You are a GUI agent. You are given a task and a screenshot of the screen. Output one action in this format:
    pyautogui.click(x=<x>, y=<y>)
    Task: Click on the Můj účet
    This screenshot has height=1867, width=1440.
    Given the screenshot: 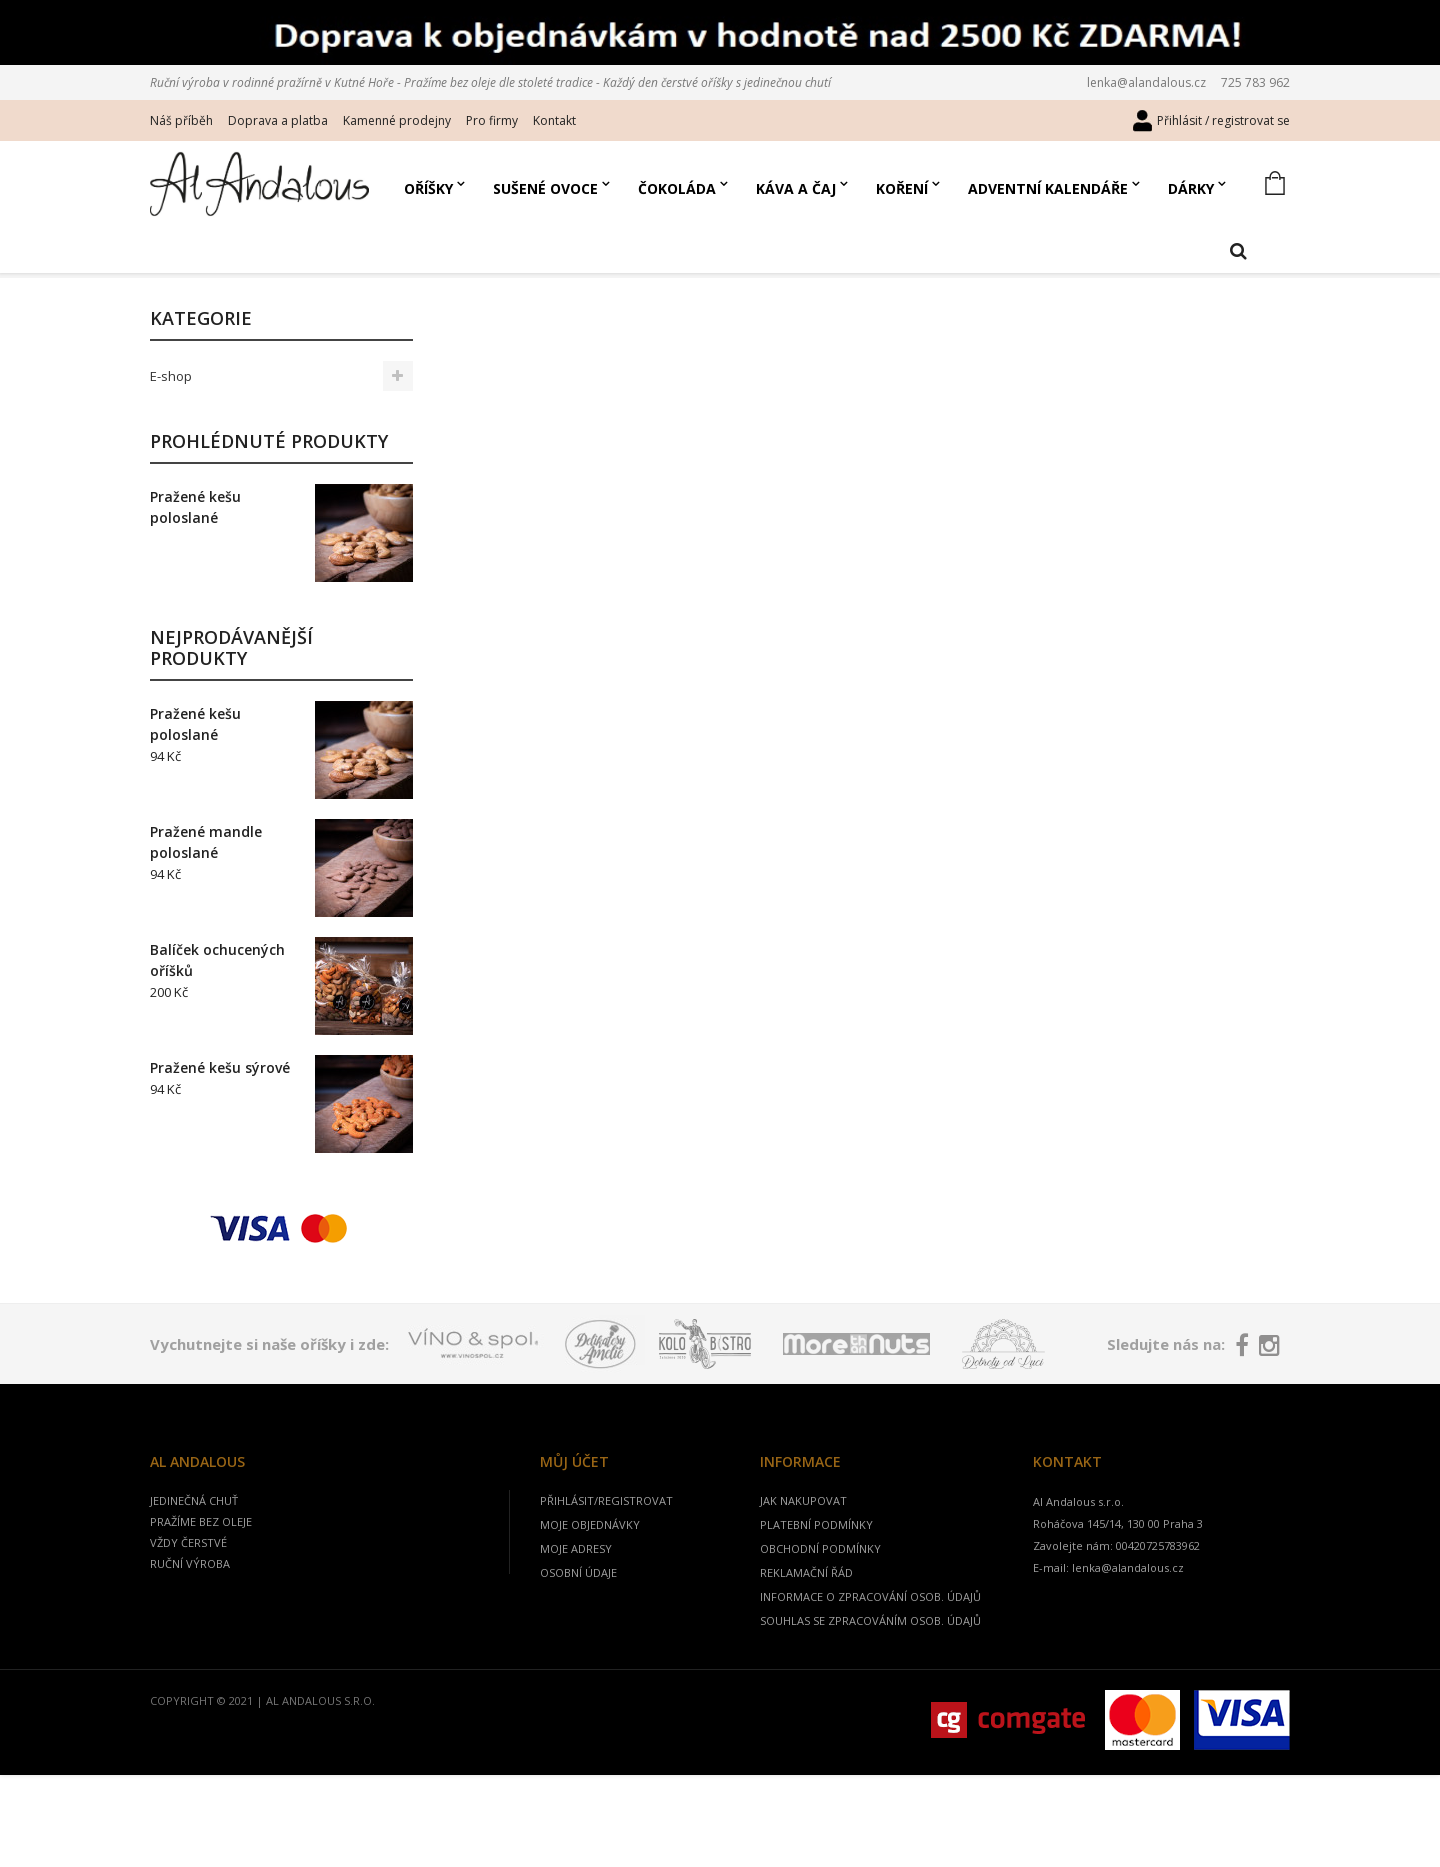 What is the action you would take?
    pyautogui.click(x=574, y=1500)
    